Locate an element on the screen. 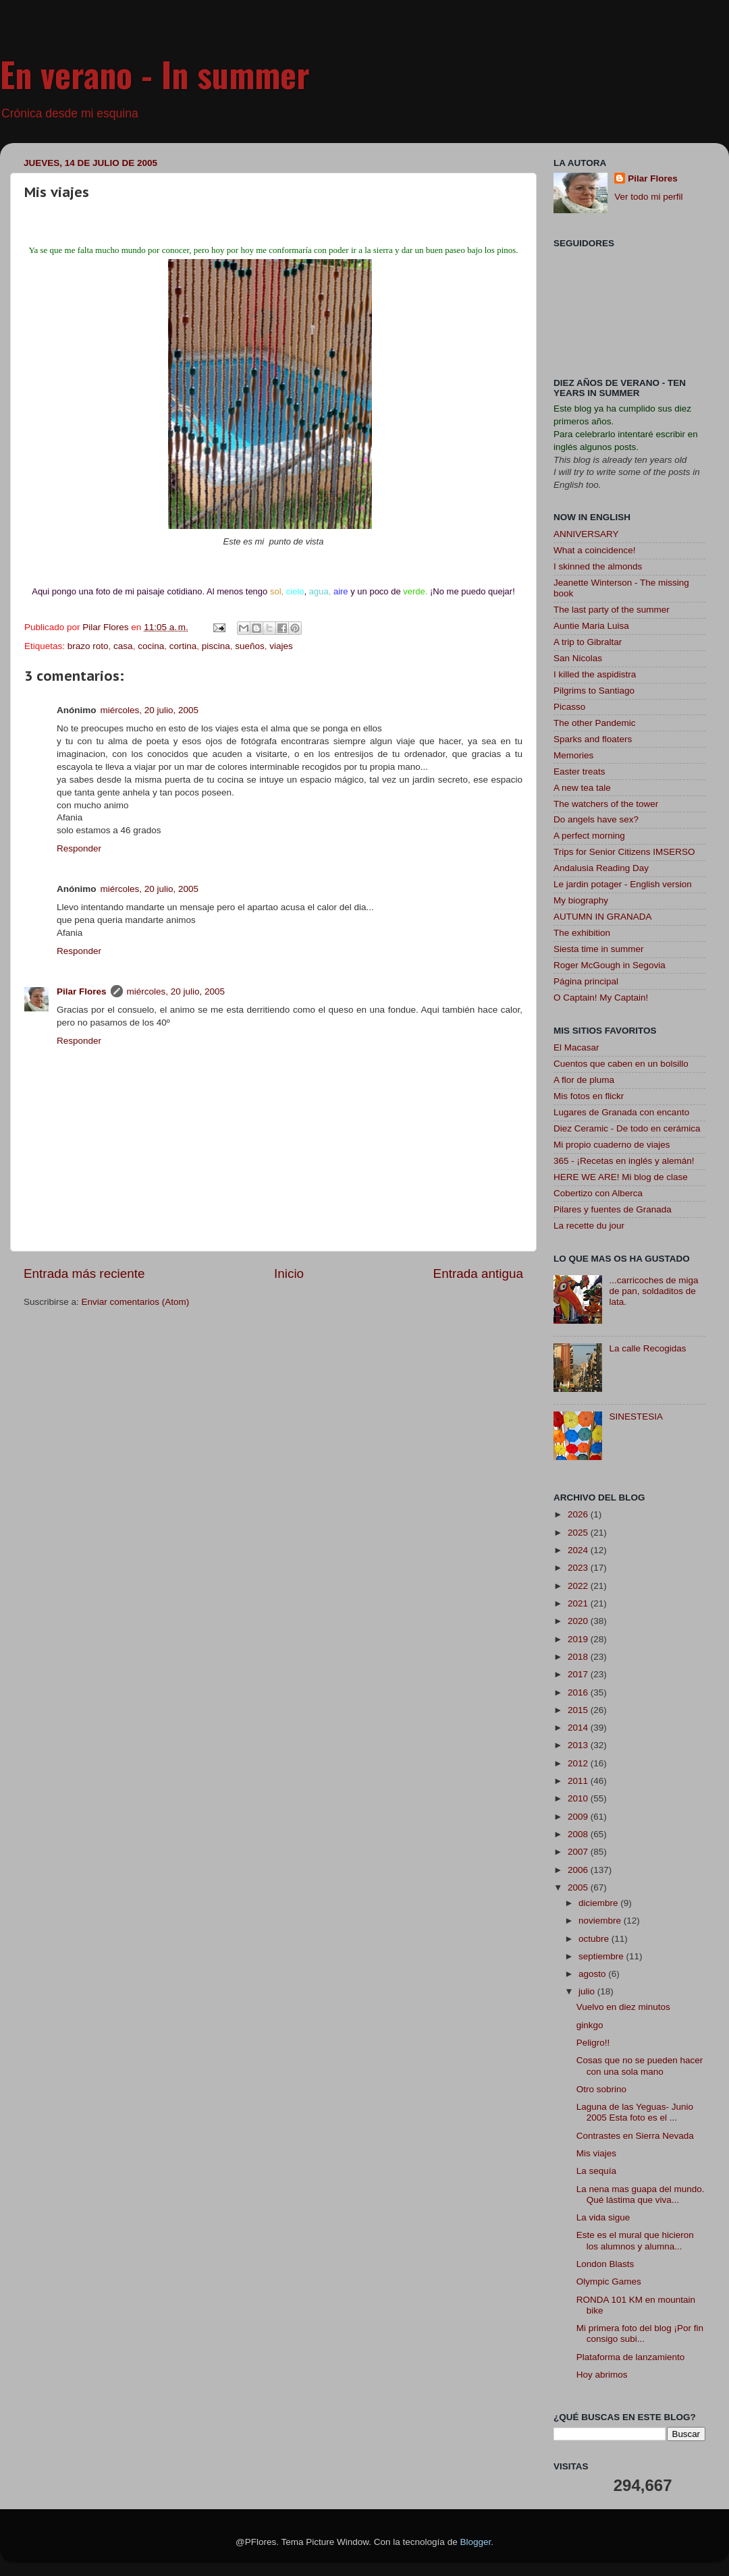  A flor de pluma is located at coordinates (584, 1080).